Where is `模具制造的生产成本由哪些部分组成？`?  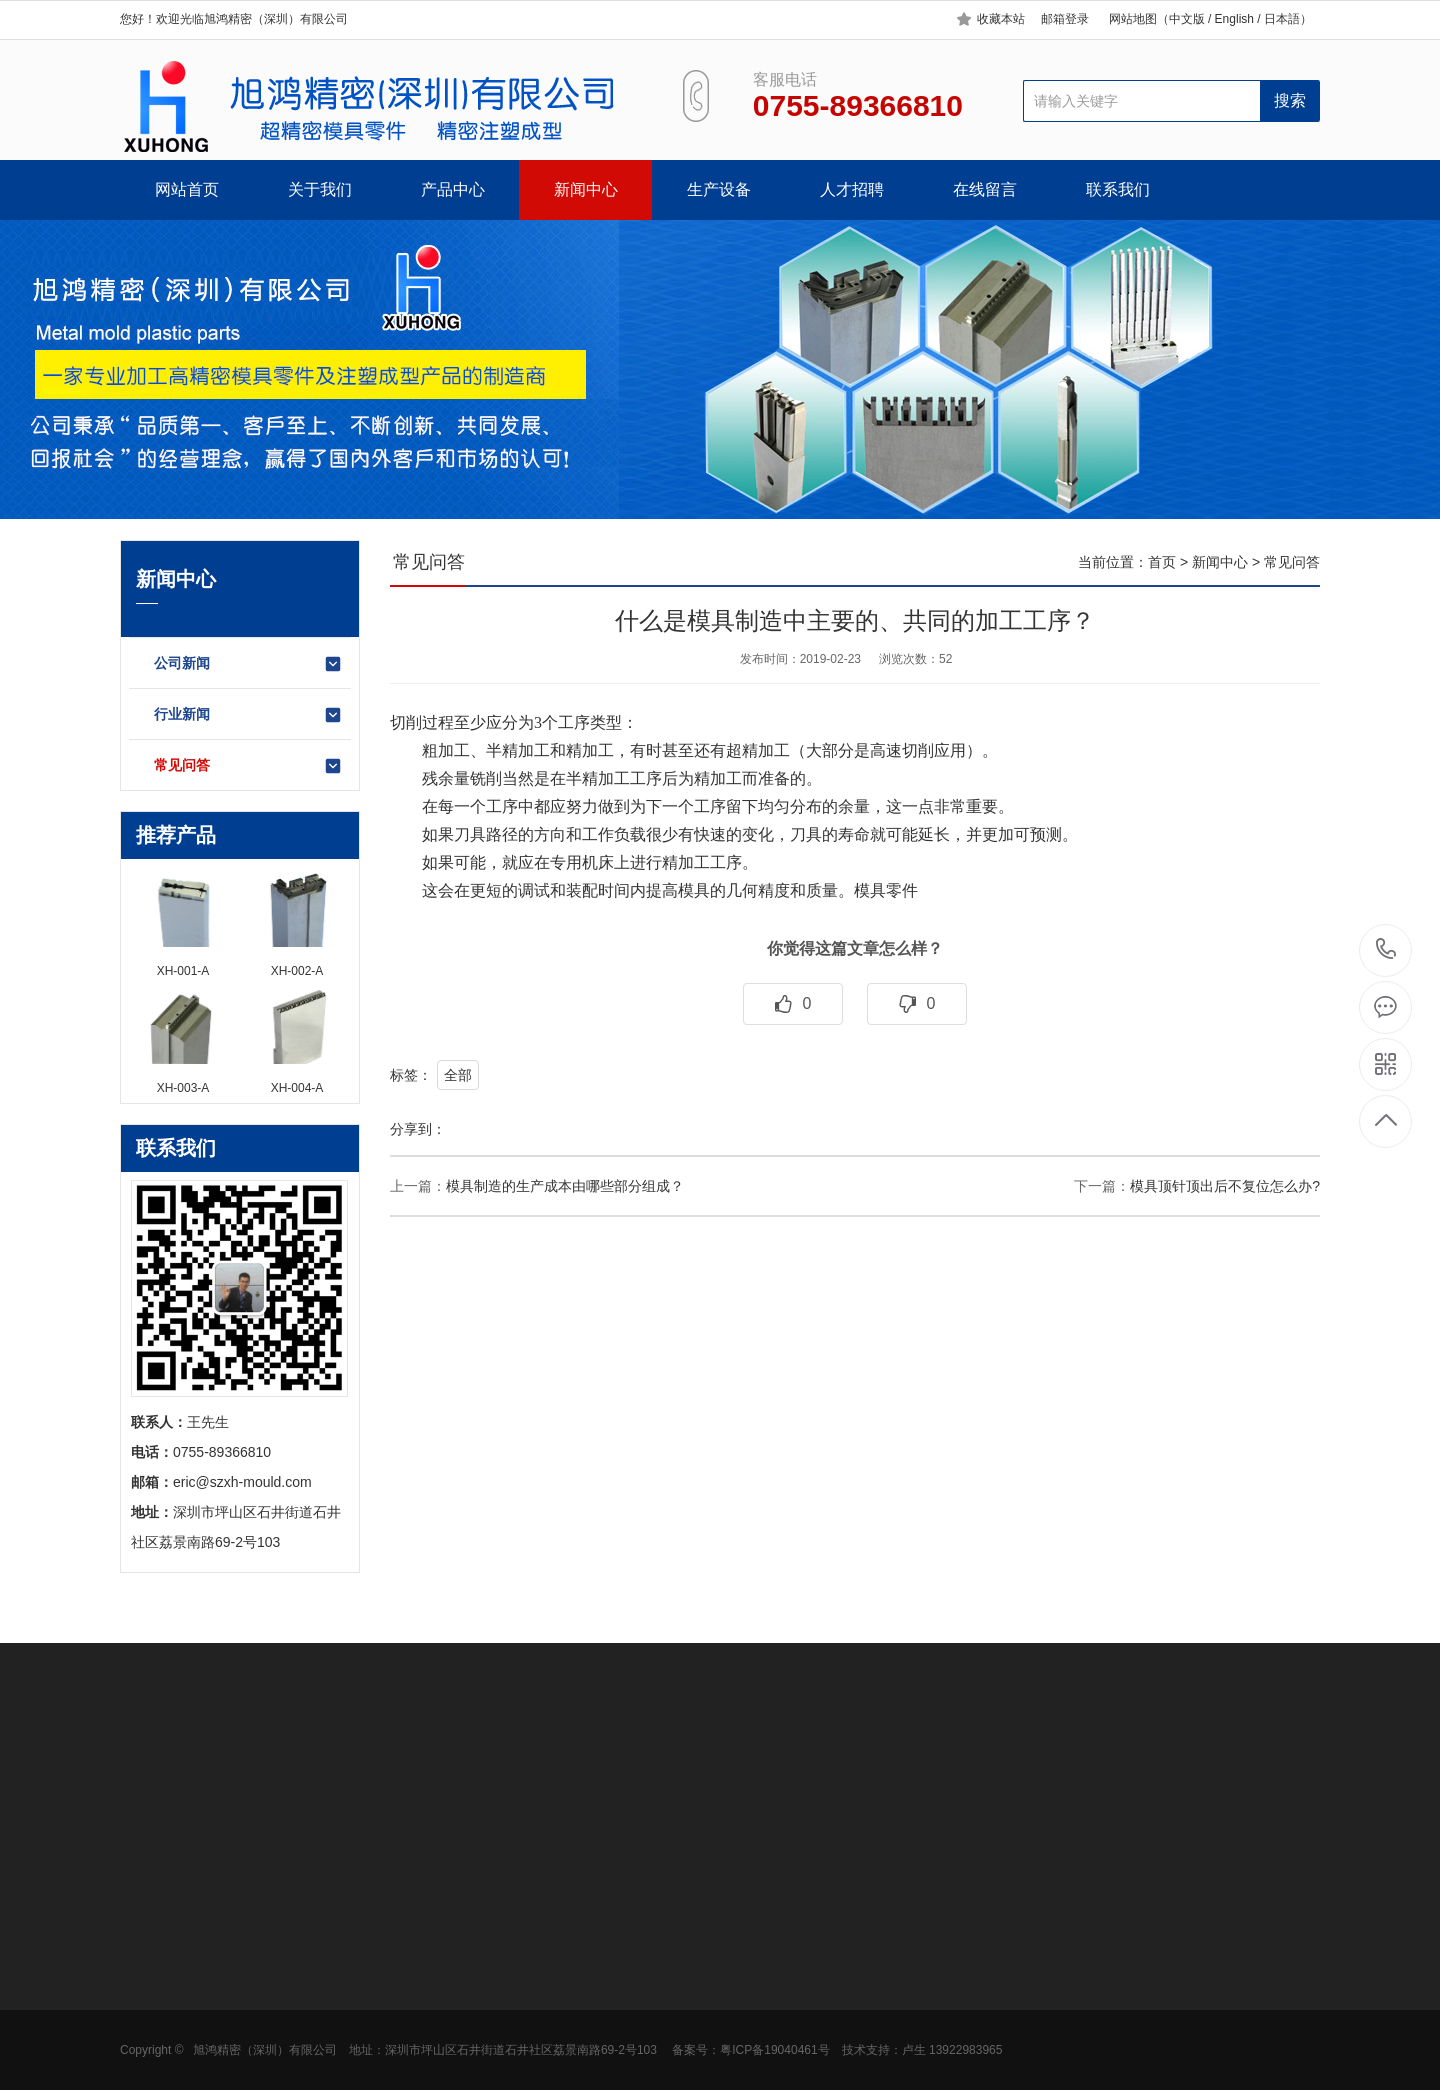 模具制造的生产成本由哪些部分组成？ is located at coordinates (565, 1186).